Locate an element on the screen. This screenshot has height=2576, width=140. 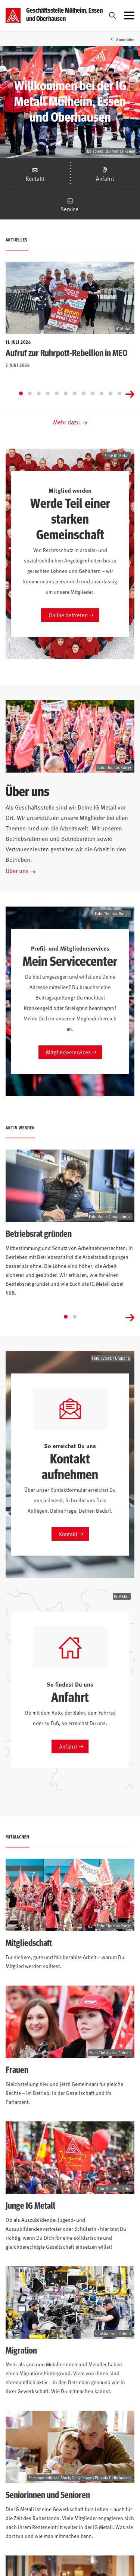
[Go to slide 3] is located at coordinates (38, 393).